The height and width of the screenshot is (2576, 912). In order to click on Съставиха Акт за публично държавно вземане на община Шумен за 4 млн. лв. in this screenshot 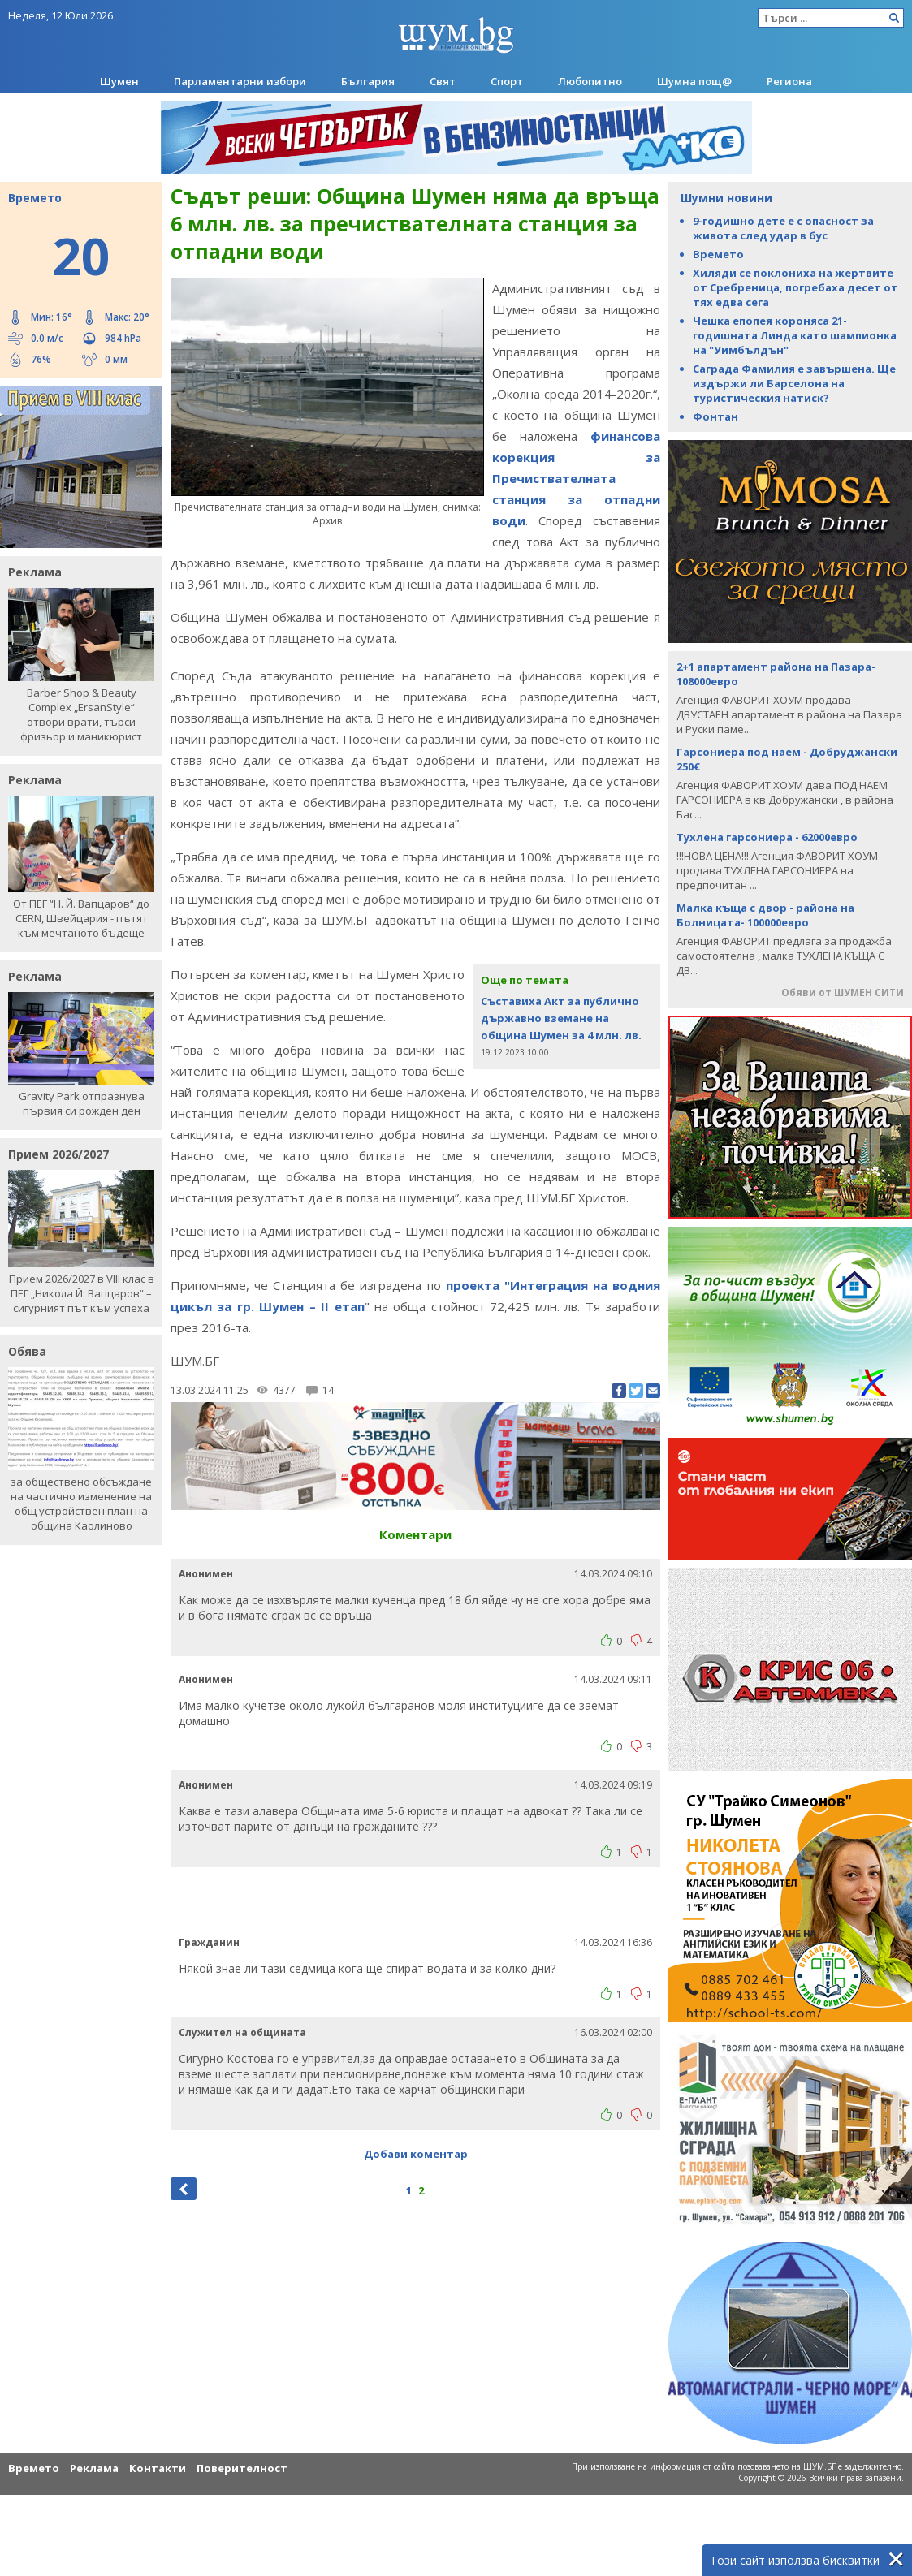, I will do `click(561, 1018)`.